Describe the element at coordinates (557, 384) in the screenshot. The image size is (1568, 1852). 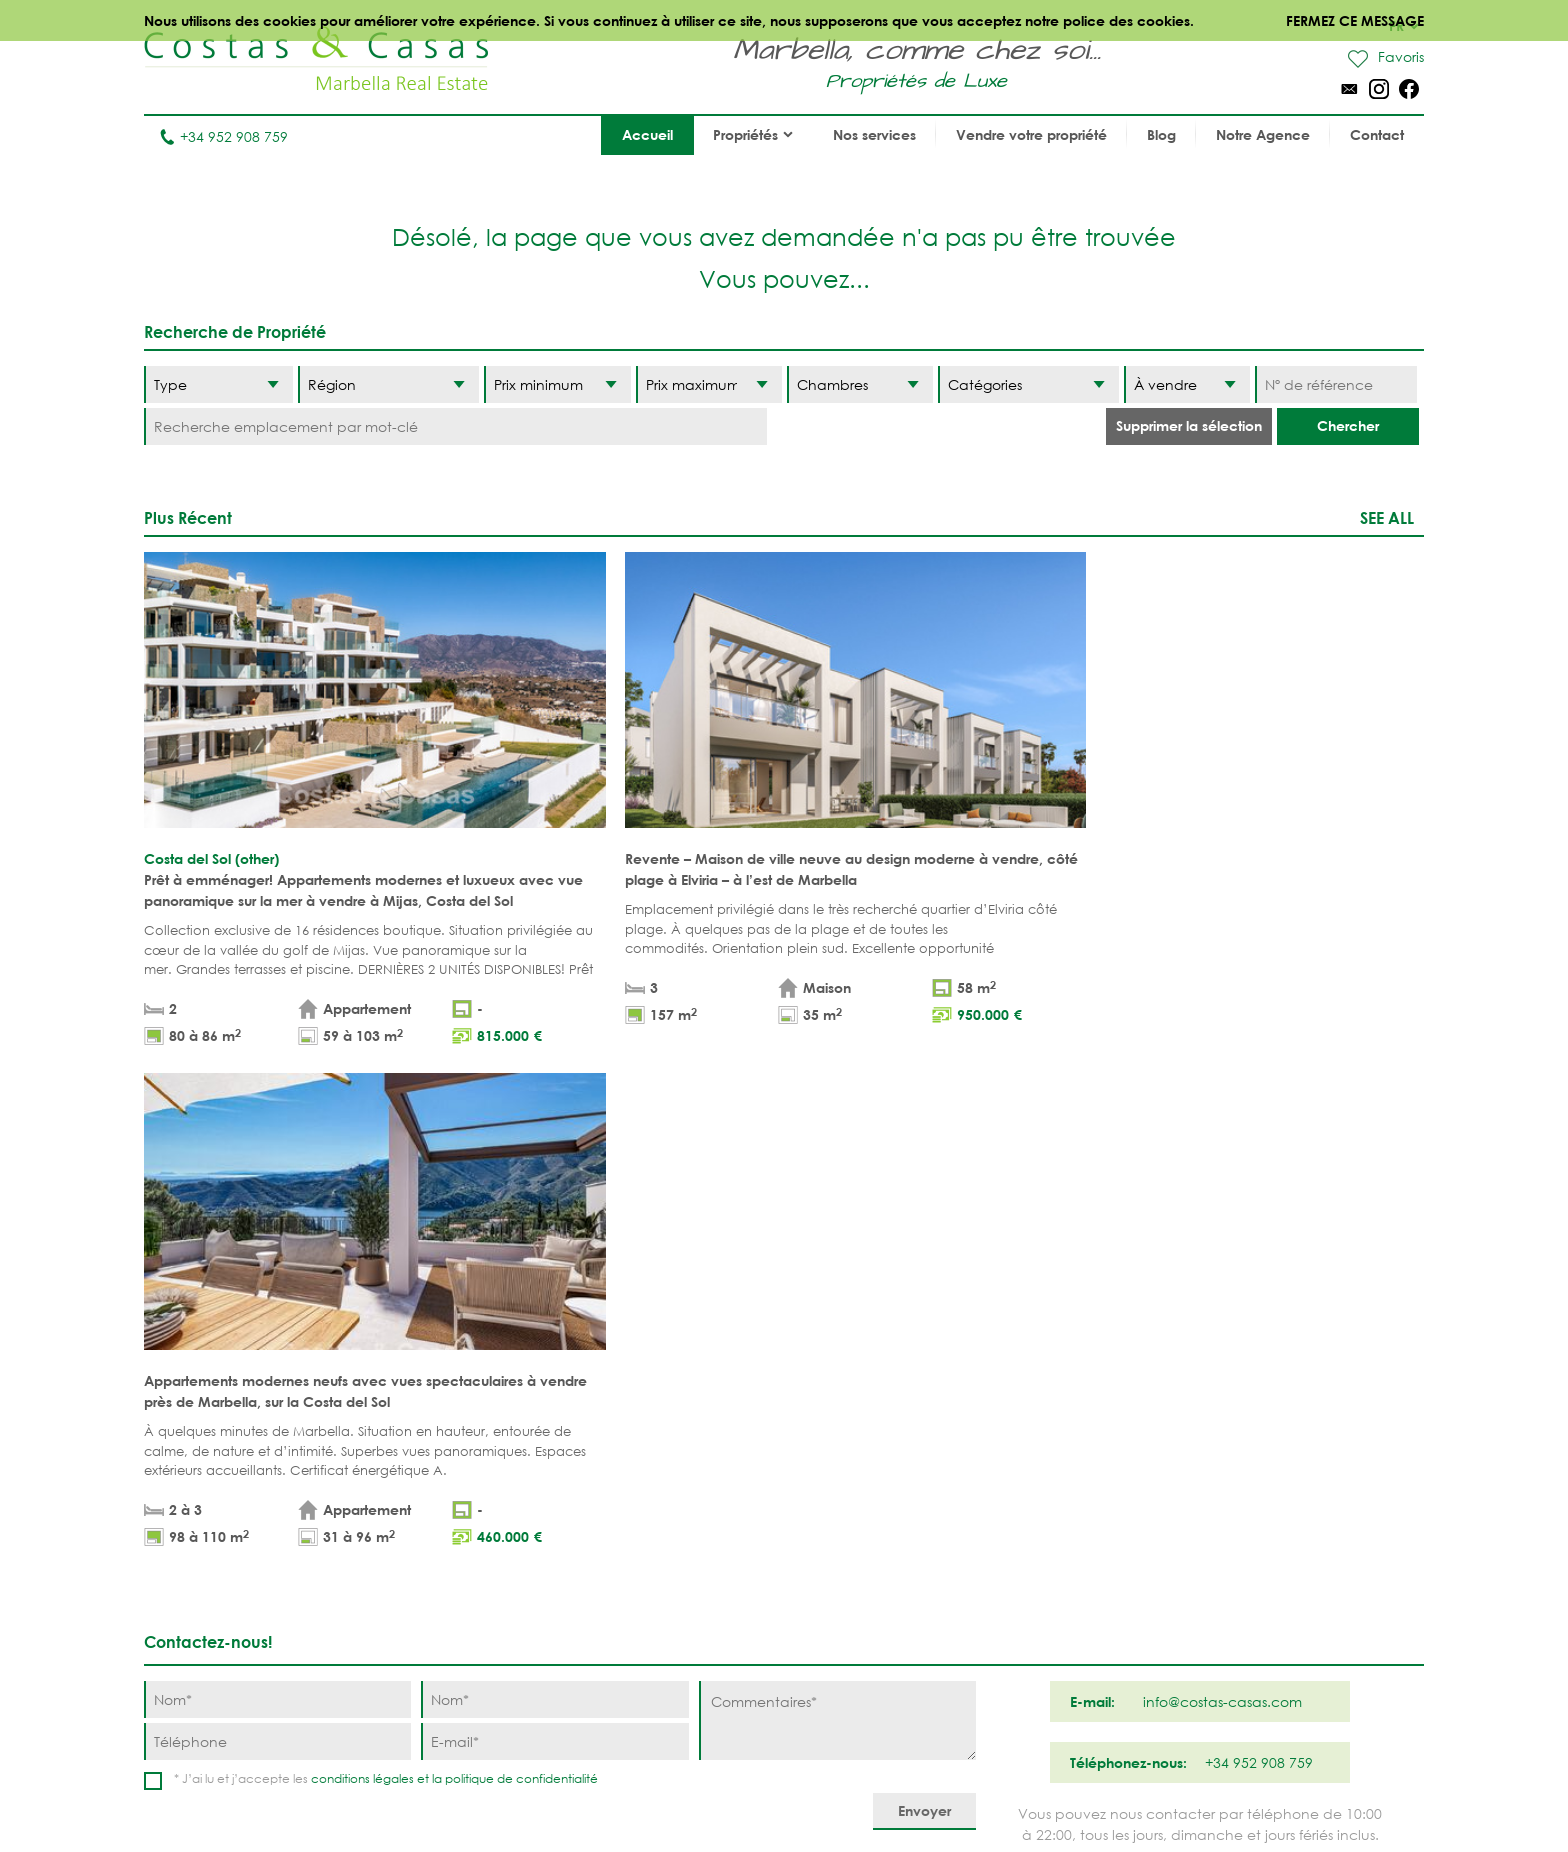
I see `[Prix minimum]` at that location.